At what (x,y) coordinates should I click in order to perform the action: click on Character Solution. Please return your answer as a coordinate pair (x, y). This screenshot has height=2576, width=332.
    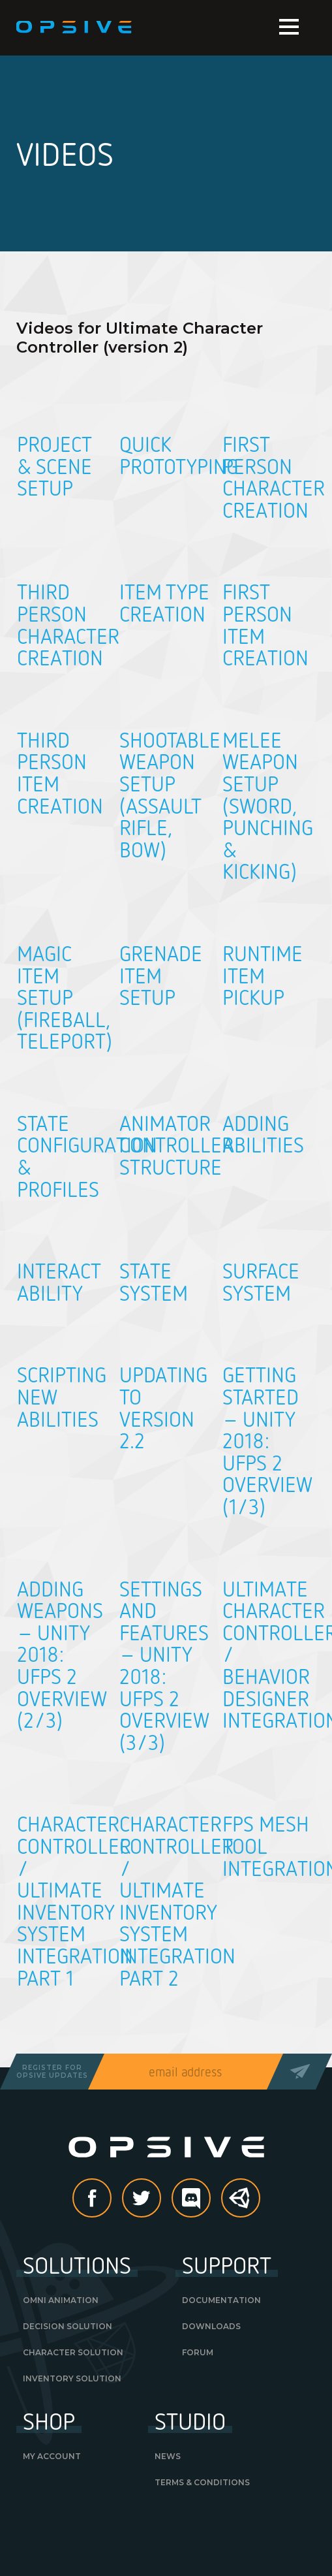
    Looking at the image, I should click on (73, 2352).